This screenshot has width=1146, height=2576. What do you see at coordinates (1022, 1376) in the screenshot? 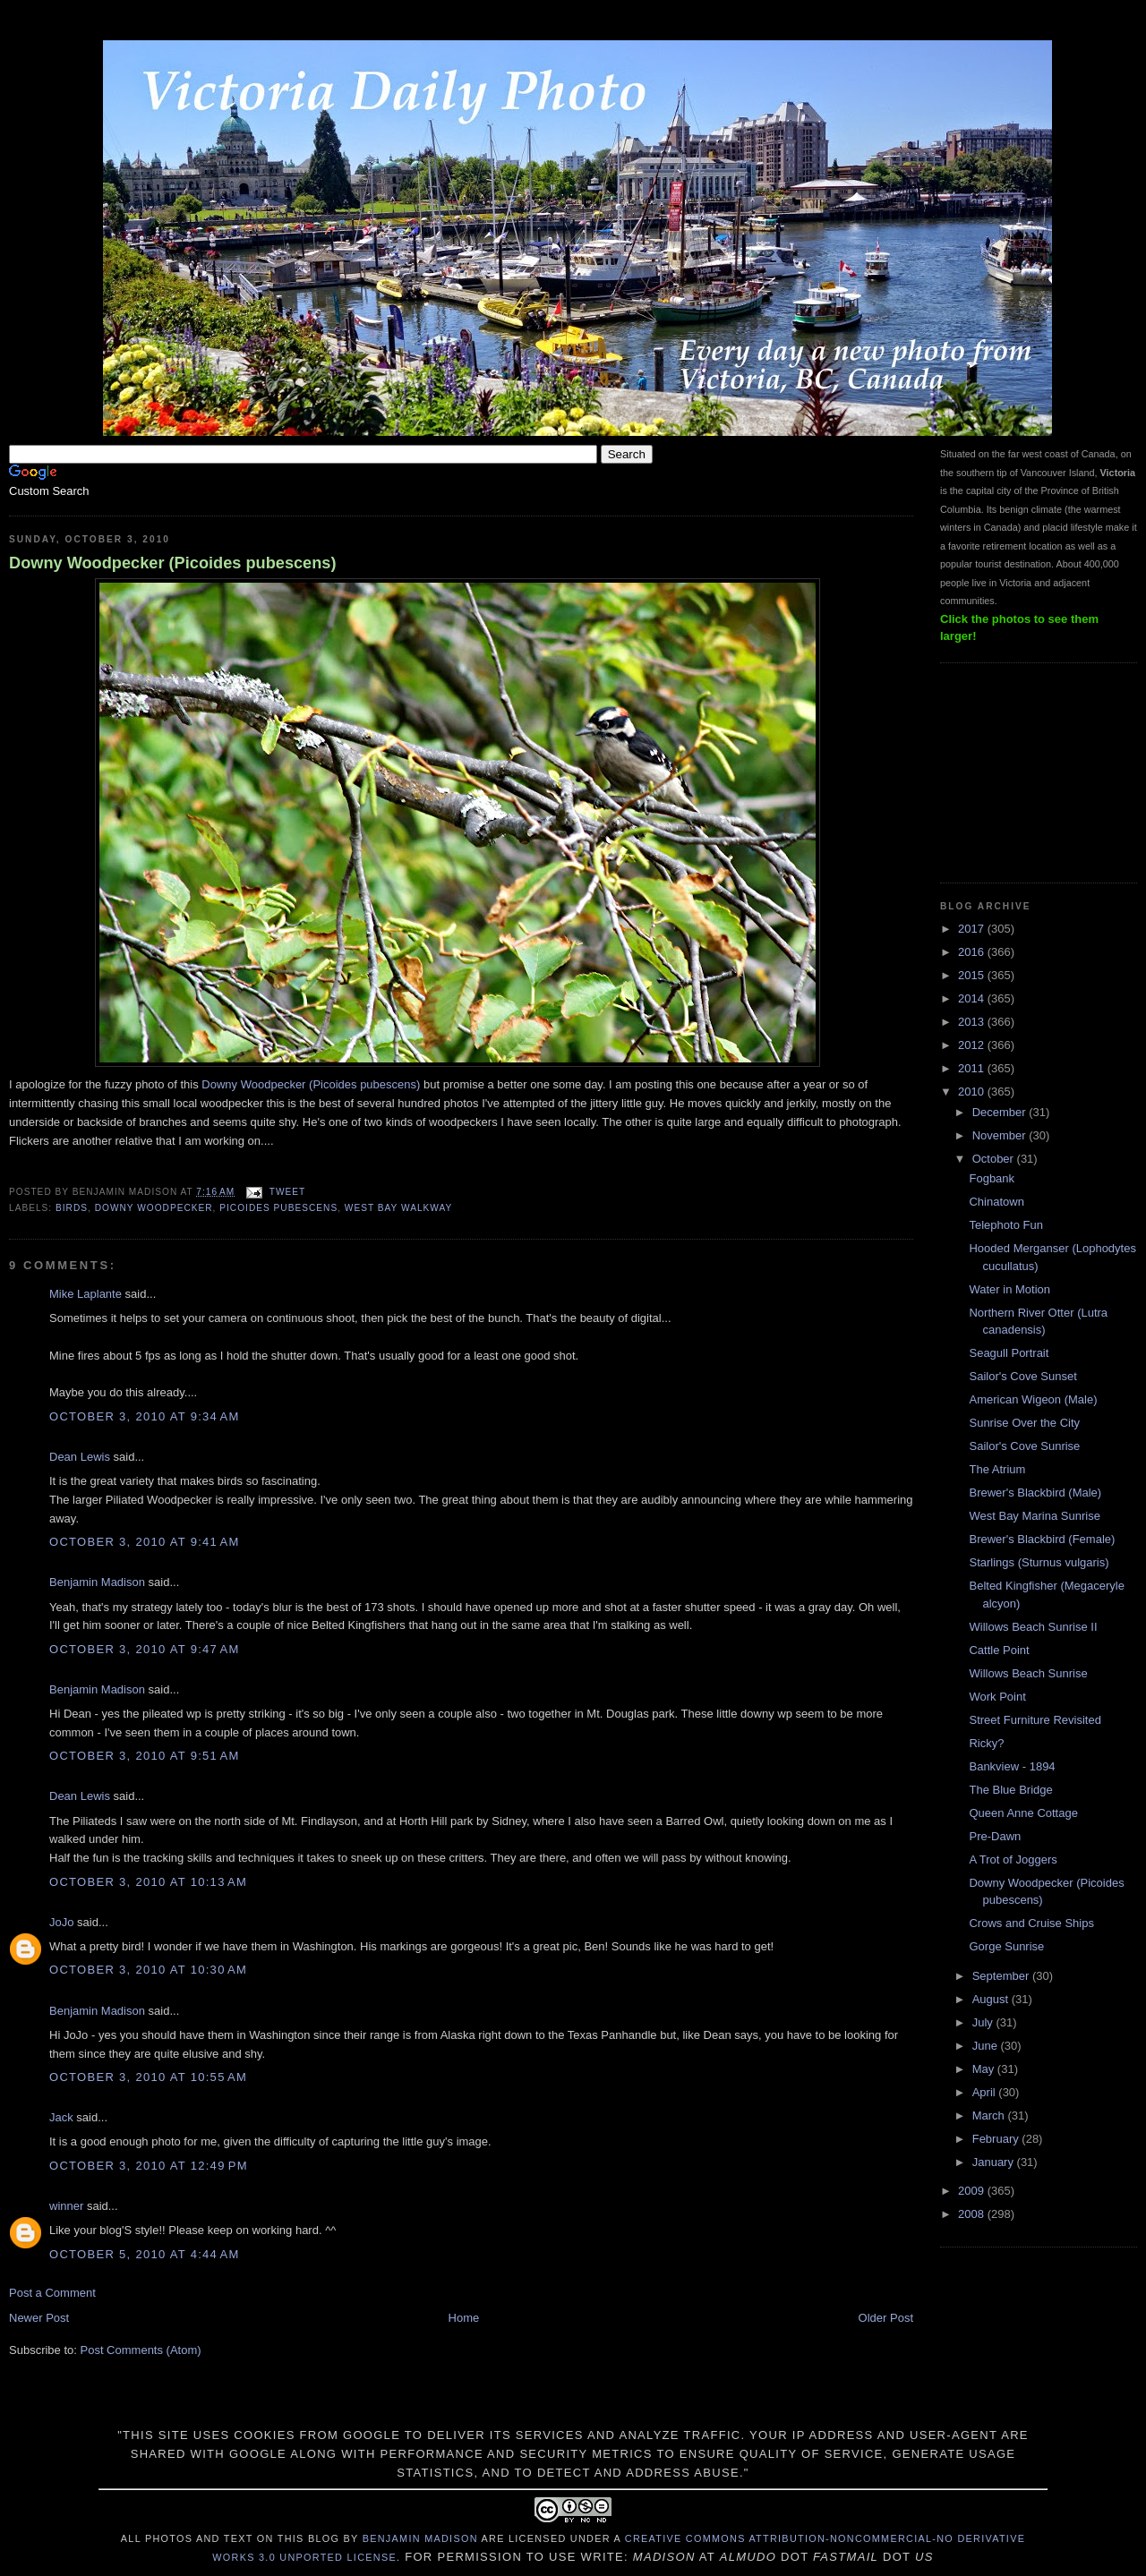
I see `Sailor's Cove Sunset` at bounding box center [1022, 1376].